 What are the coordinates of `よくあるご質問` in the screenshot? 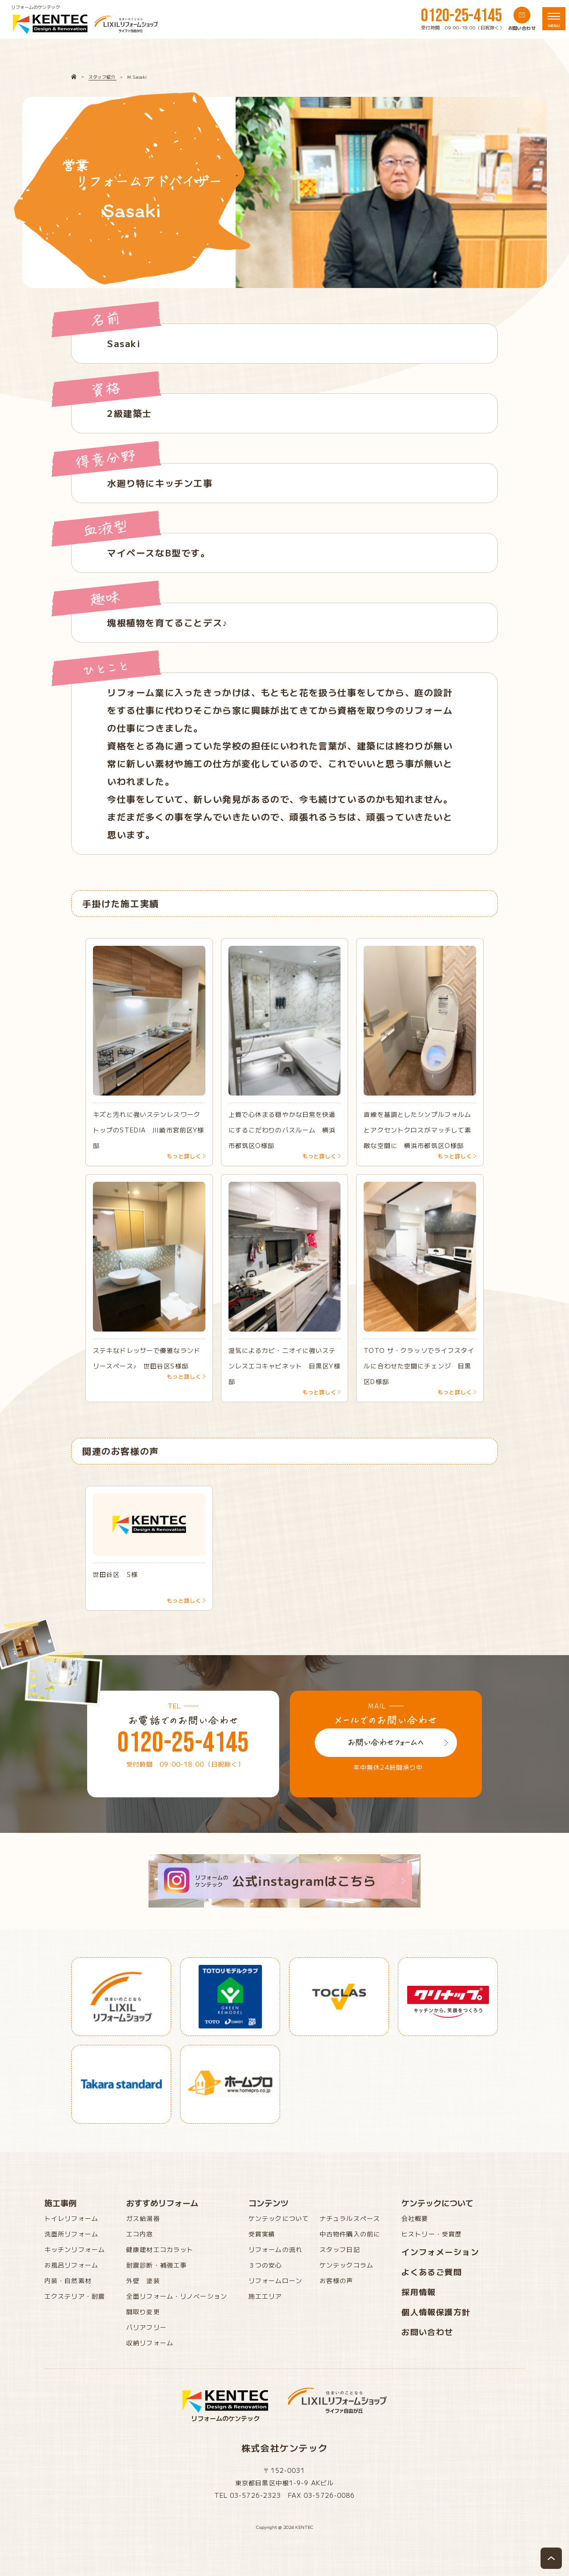 It's located at (431, 2271).